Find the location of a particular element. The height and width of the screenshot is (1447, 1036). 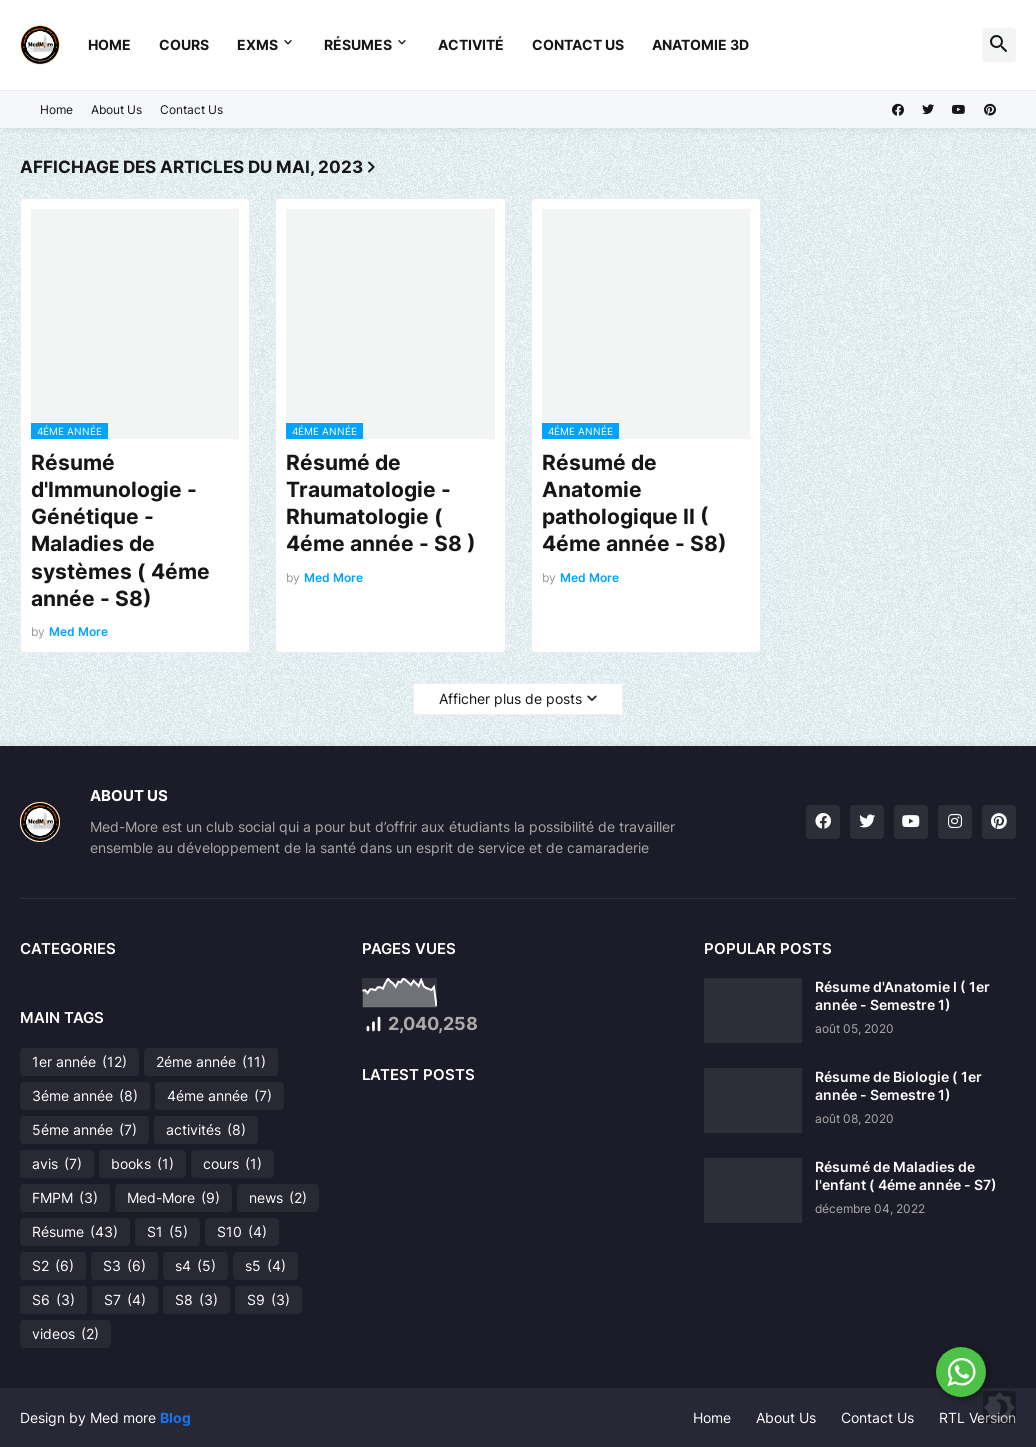

Afficher plus de posts is located at coordinates (510, 698).